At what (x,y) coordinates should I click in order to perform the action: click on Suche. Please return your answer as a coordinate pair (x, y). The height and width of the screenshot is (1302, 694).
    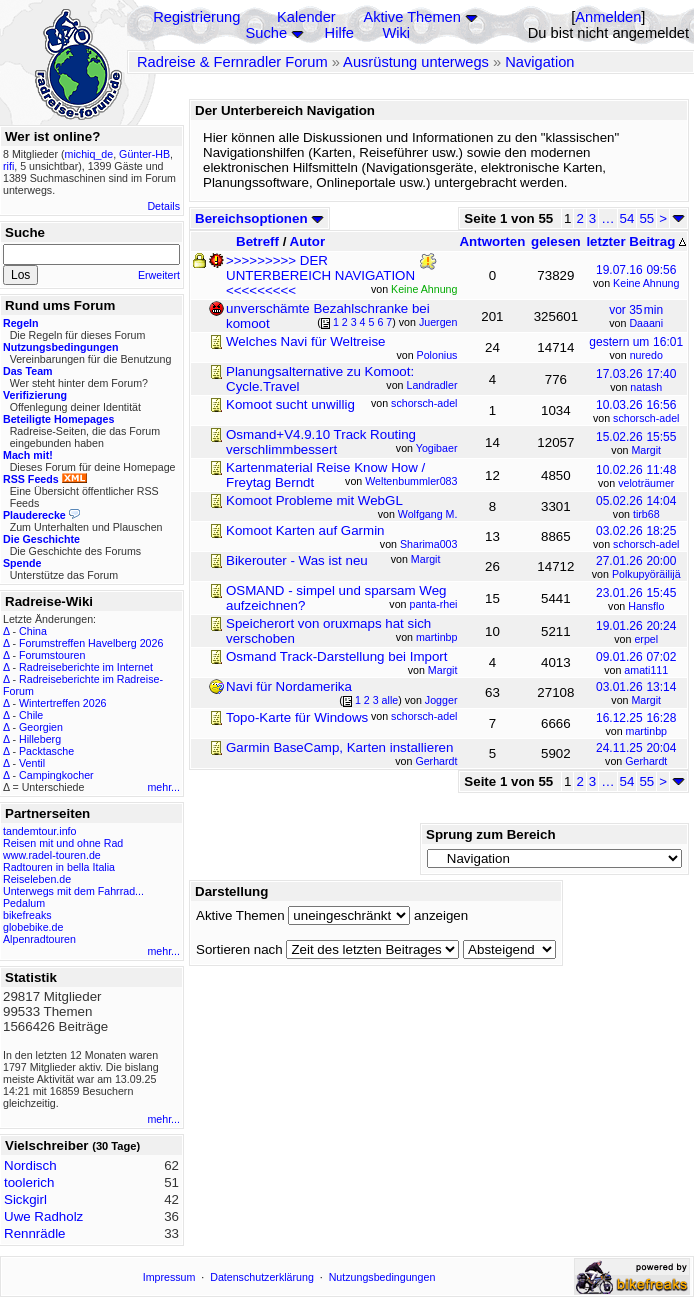
    Looking at the image, I should click on (267, 33).